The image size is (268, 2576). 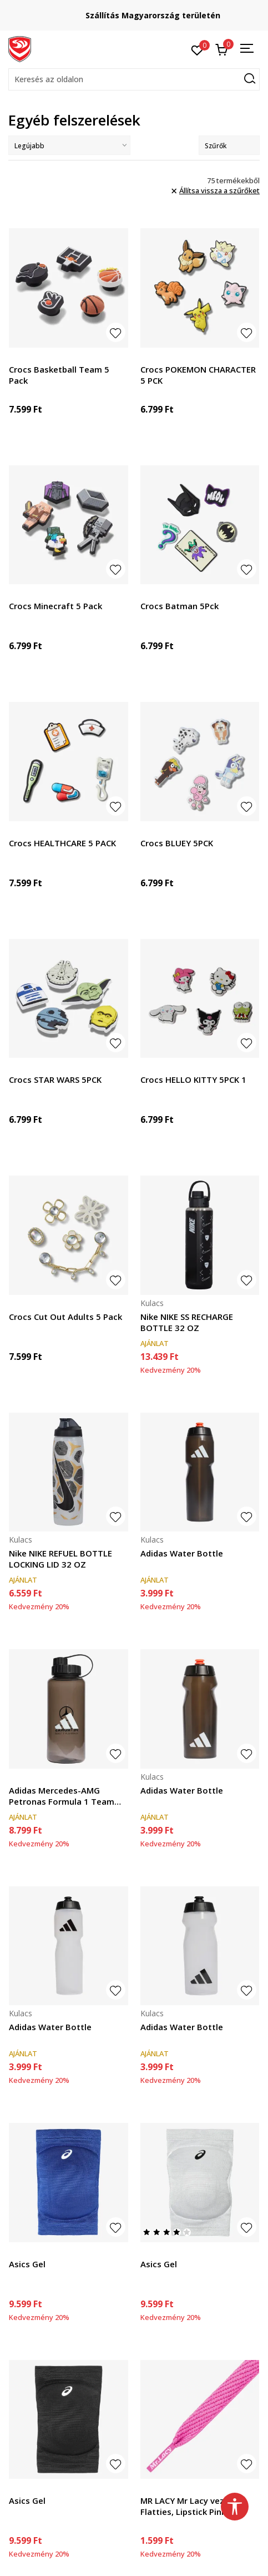 What do you see at coordinates (60, 1559) in the screenshot?
I see `Nike NIKE REFUEL BOTTLE LOCKING LID 32 OZ` at bounding box center [60, 1559].